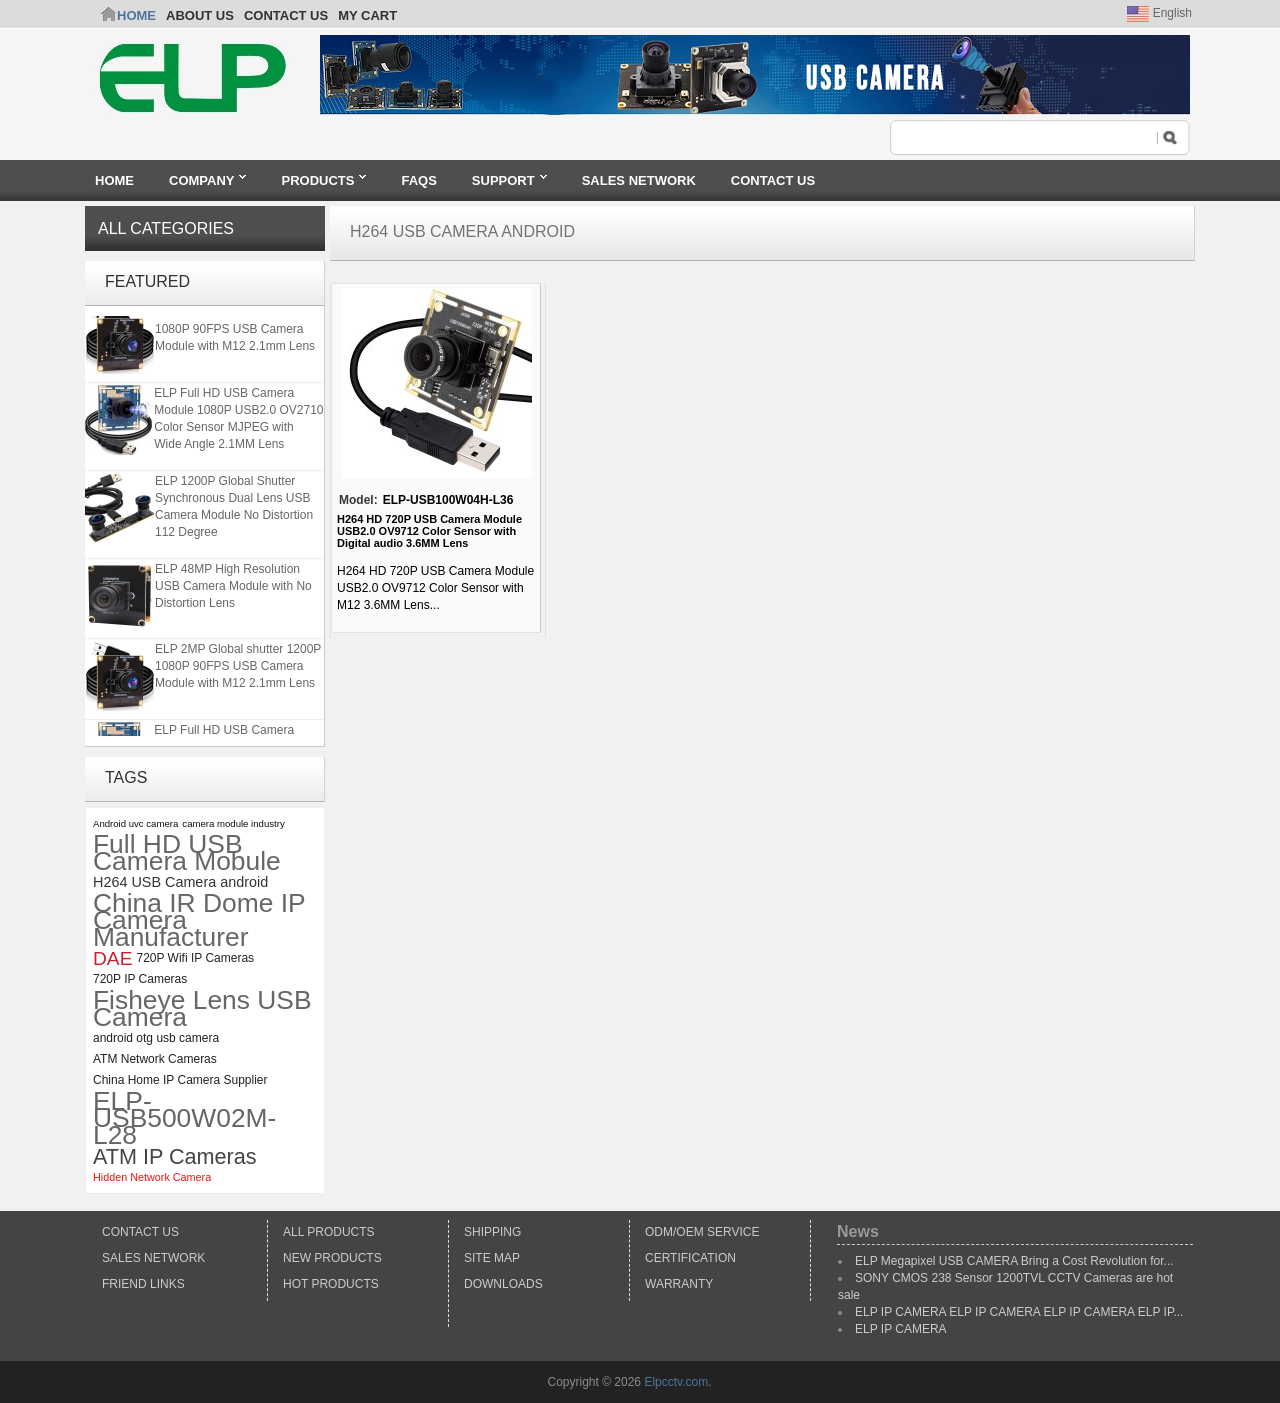  What do you see at coordinates (332, 1258) in the screenshot?
I see `New products` at bounding box center [332, 1258].